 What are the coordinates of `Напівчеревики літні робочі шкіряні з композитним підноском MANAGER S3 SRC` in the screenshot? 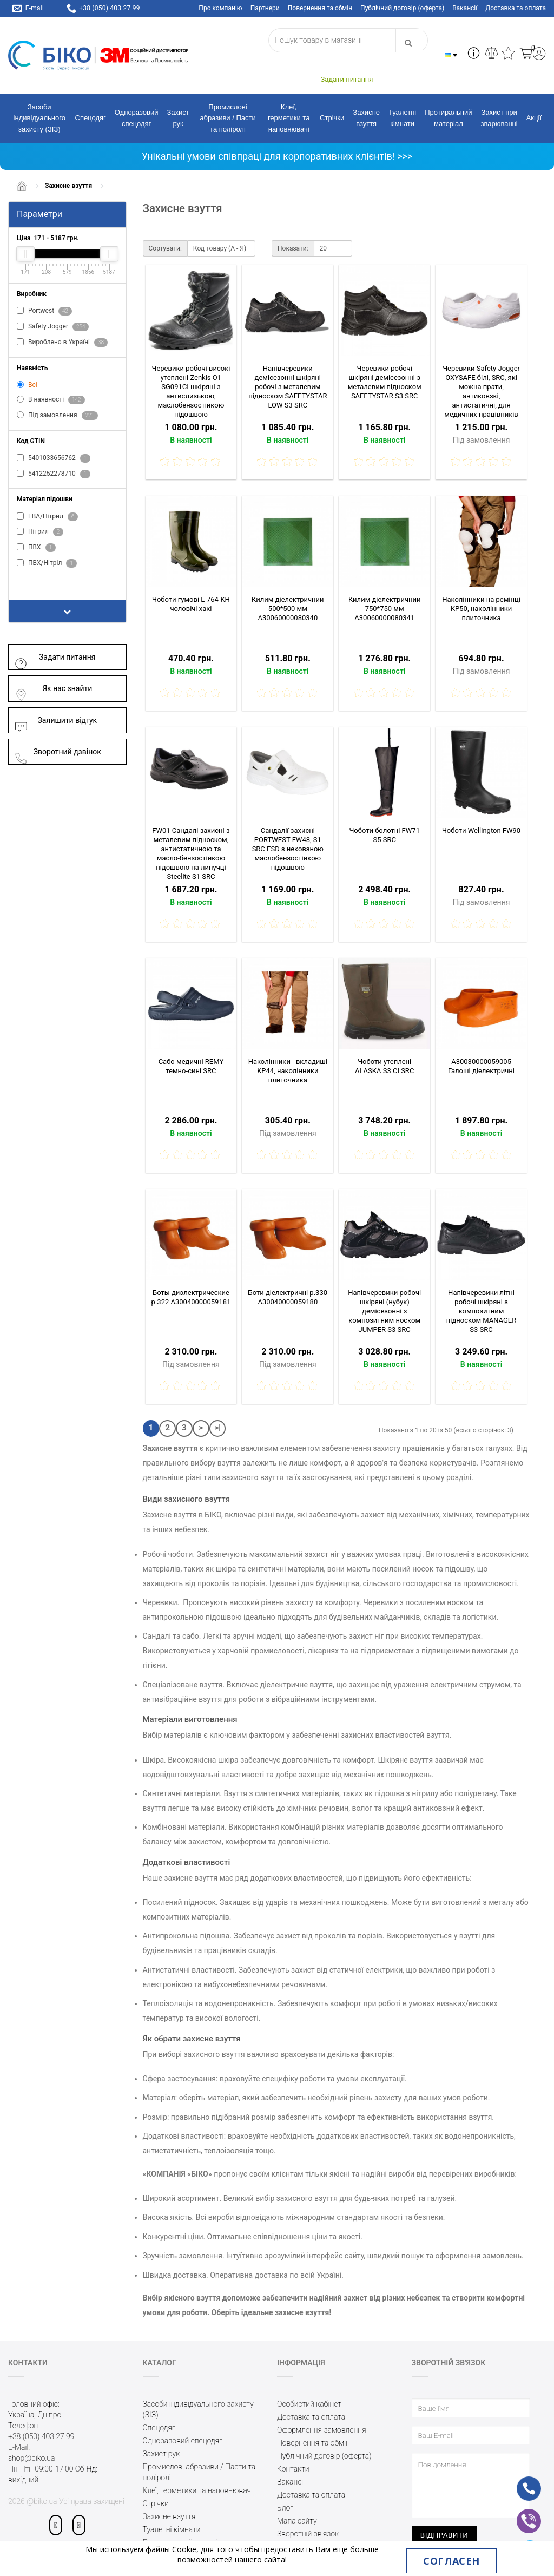 It's located at (481, 1311).